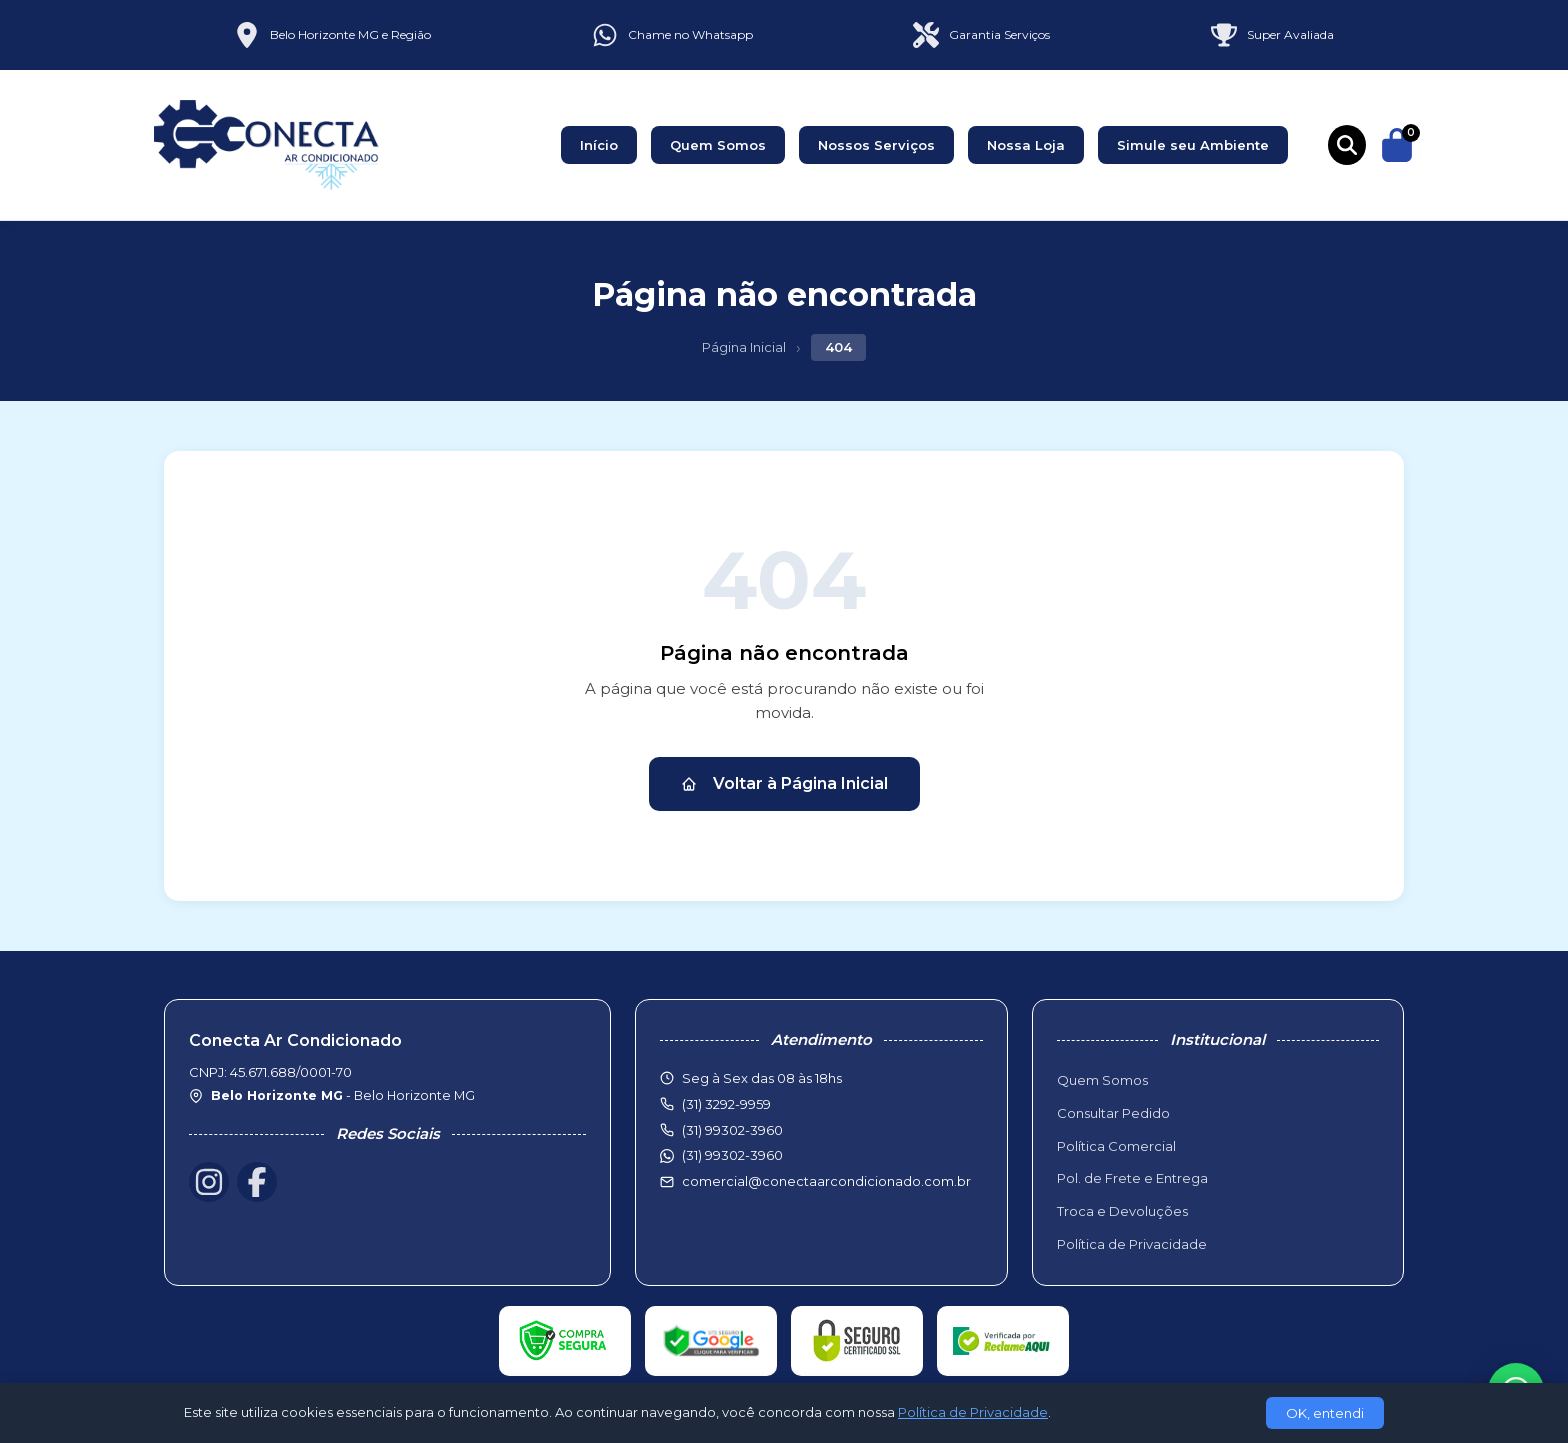  Describe the element at coordinates (1122, 1211) in the screenshot. I see `Troca e Devoluções` at that location.